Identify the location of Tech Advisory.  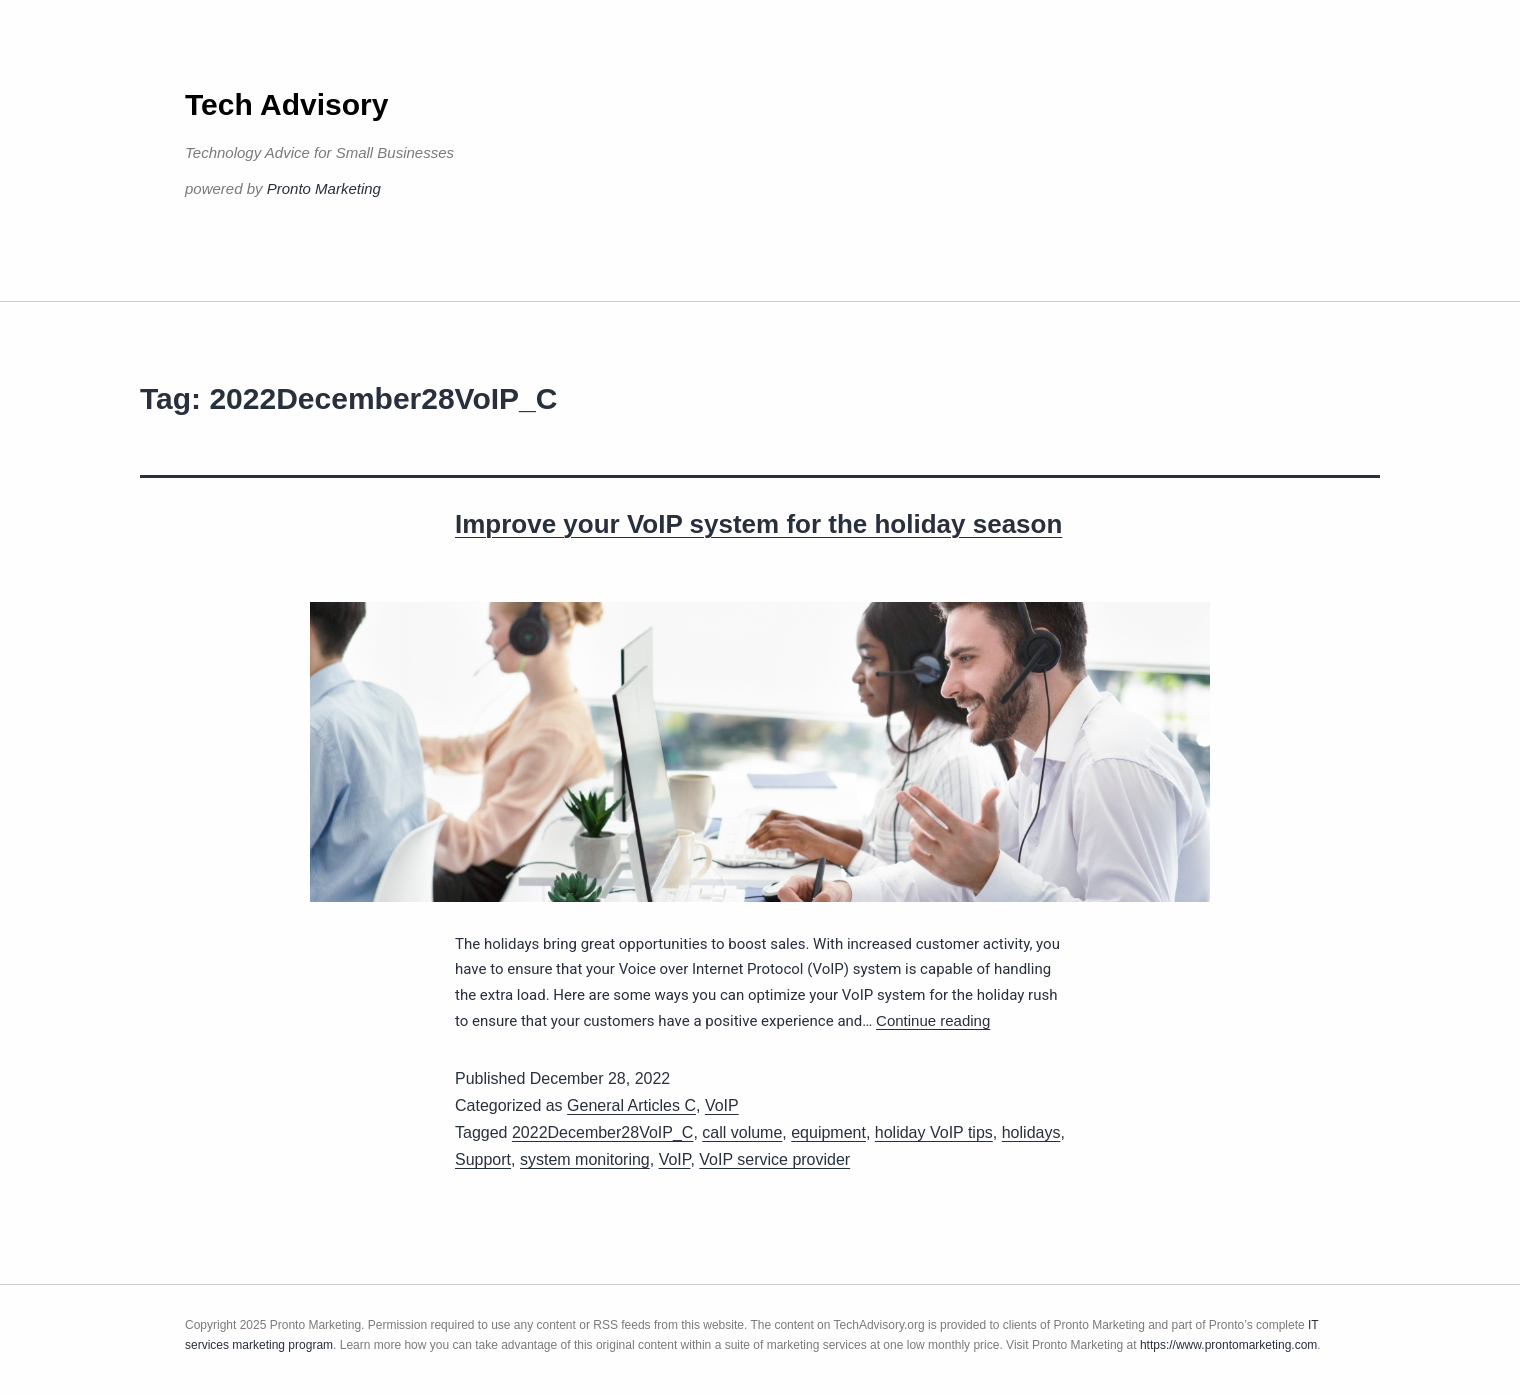
(286, 104).